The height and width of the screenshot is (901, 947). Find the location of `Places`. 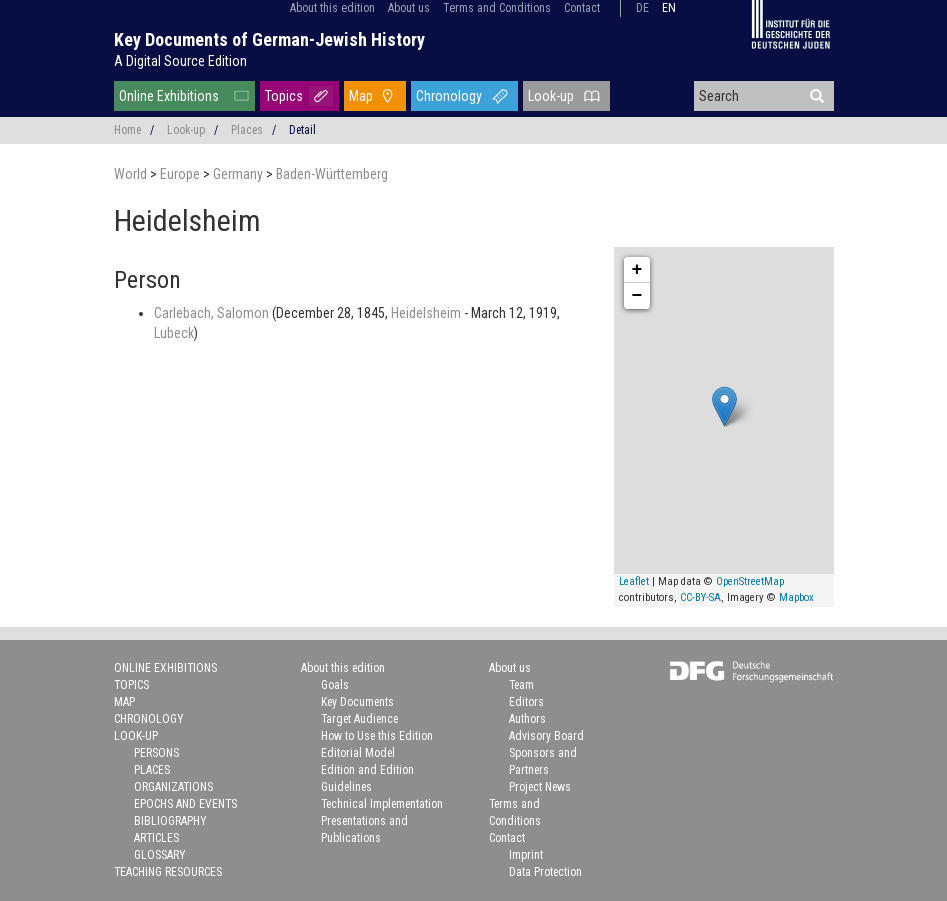

Places is located at coordinates (247, 130).